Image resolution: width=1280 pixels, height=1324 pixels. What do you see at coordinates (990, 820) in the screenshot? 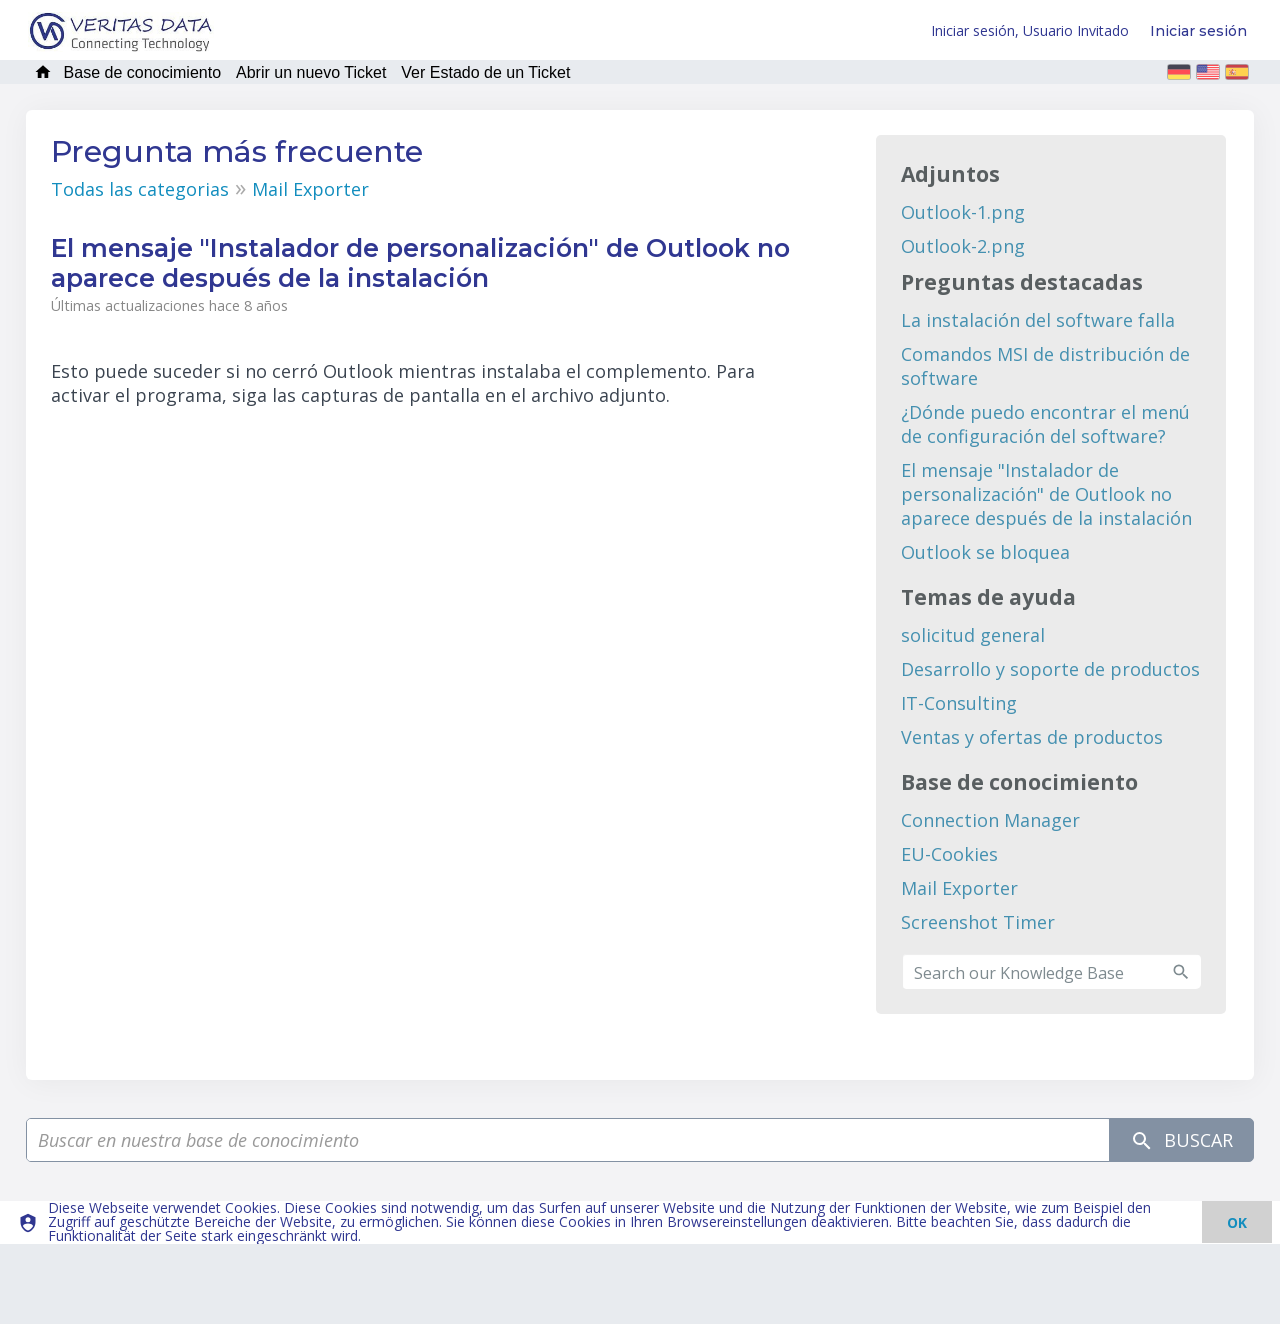
I see `Connection Manager` at bounding box center [990, 820].